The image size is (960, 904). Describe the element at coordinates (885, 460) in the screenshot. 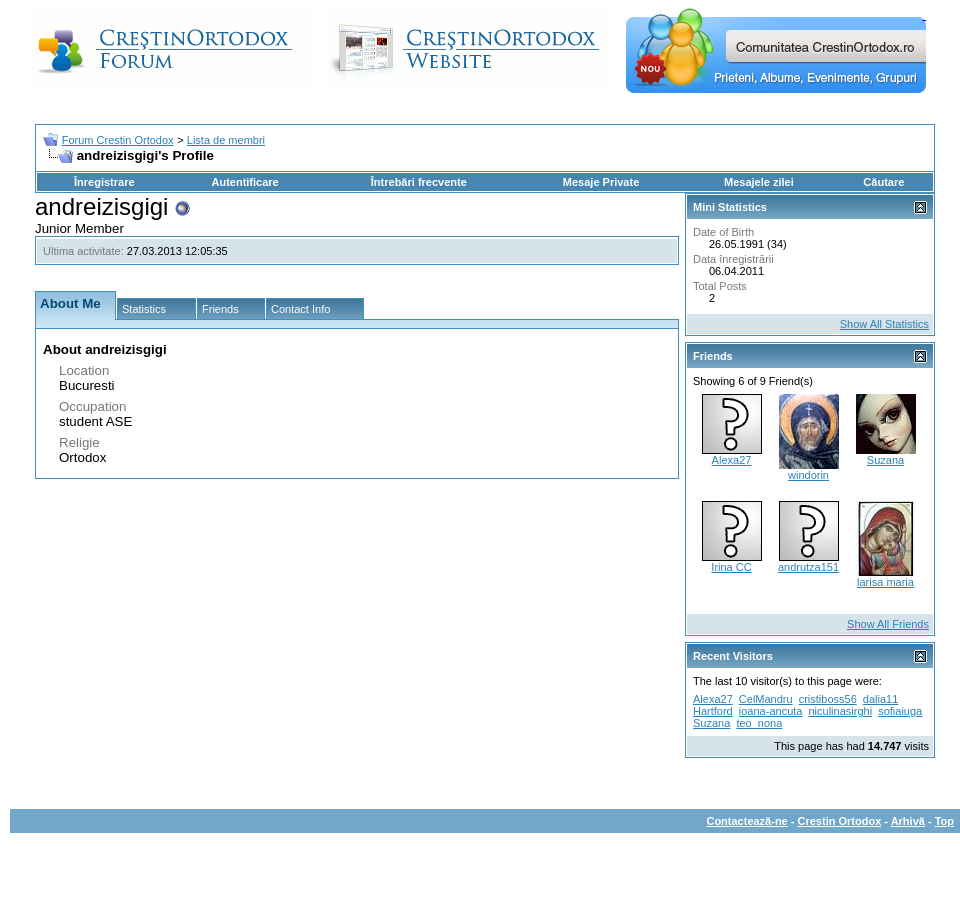

I see `Suzana` at that location.